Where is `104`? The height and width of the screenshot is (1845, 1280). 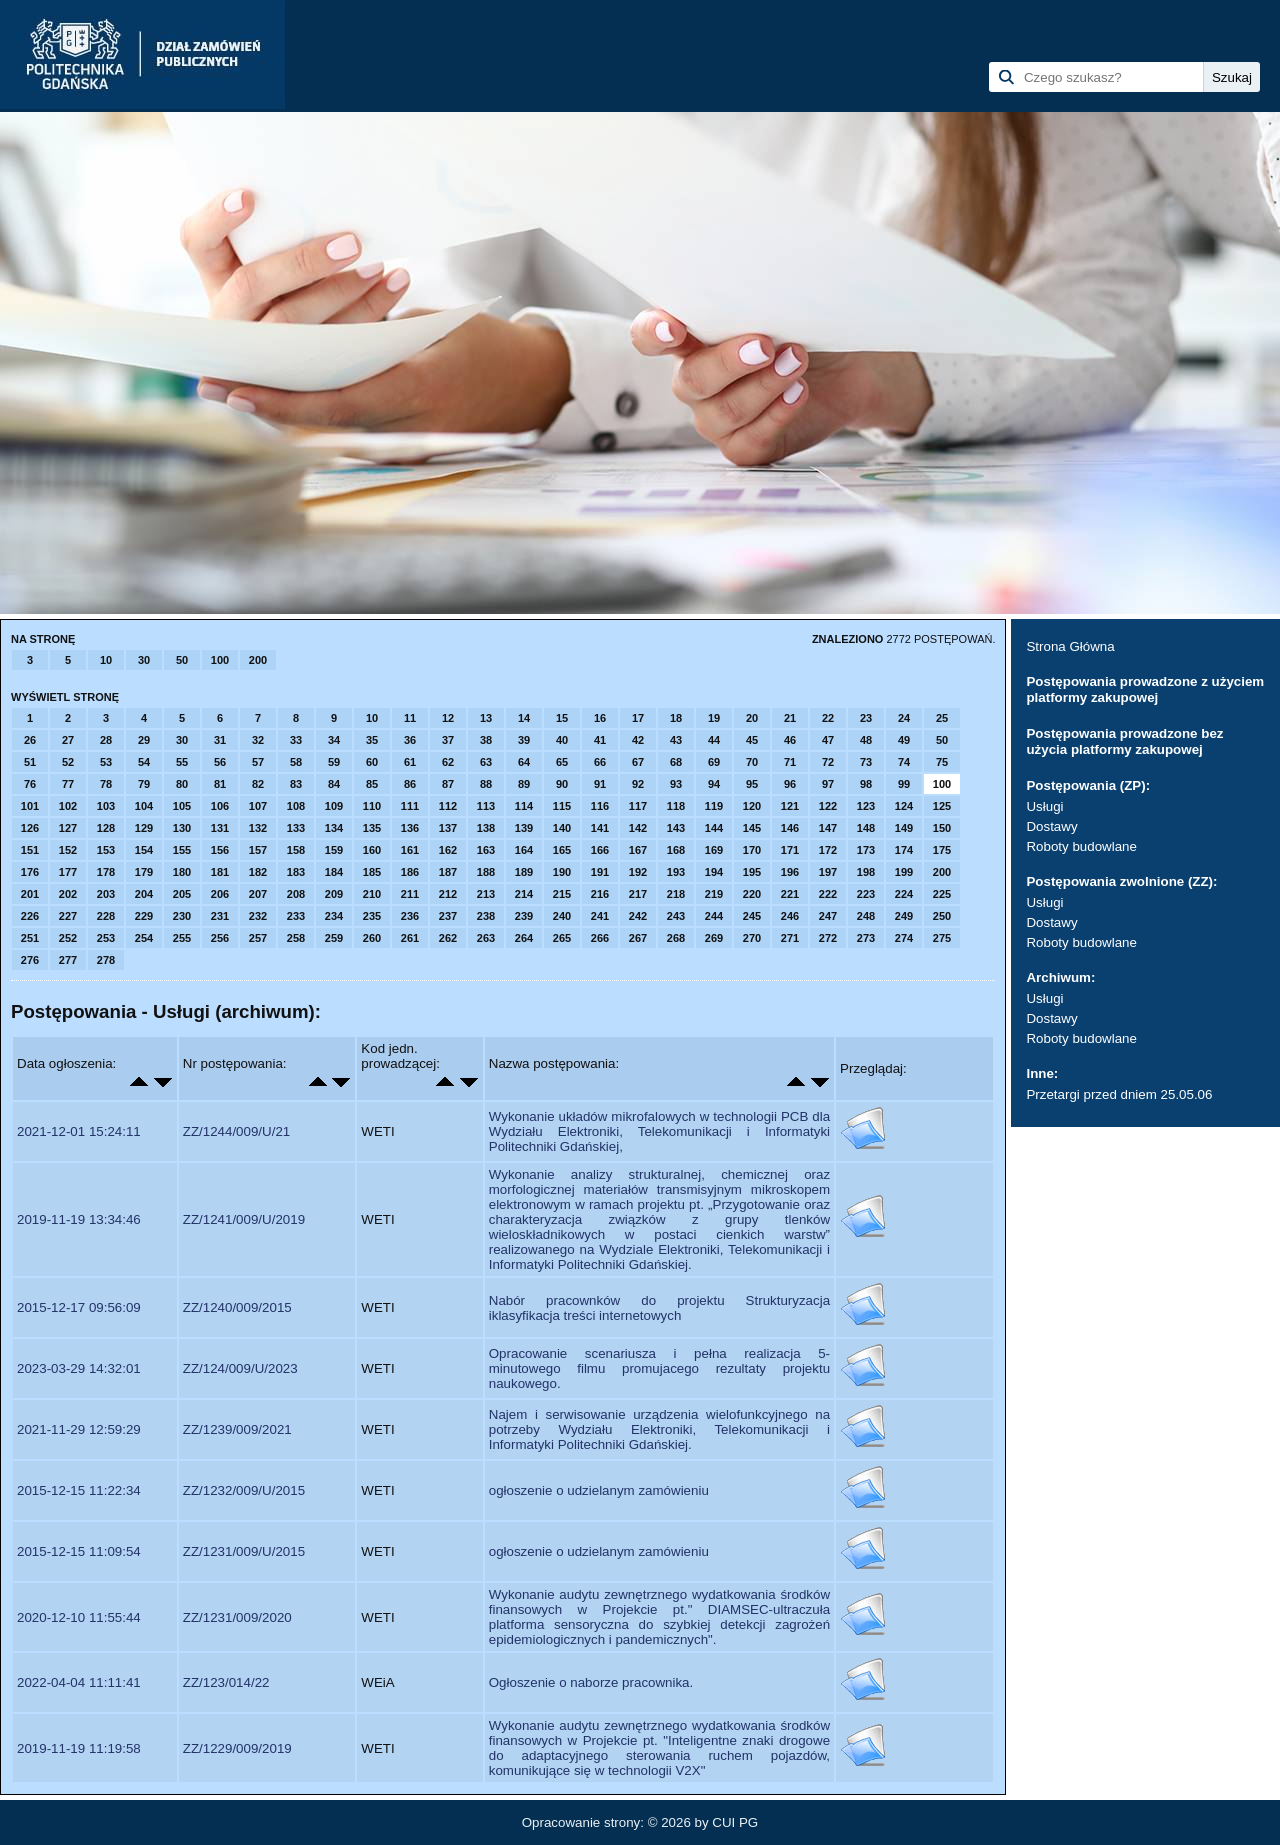
104 is located at coordinates (144, 806).